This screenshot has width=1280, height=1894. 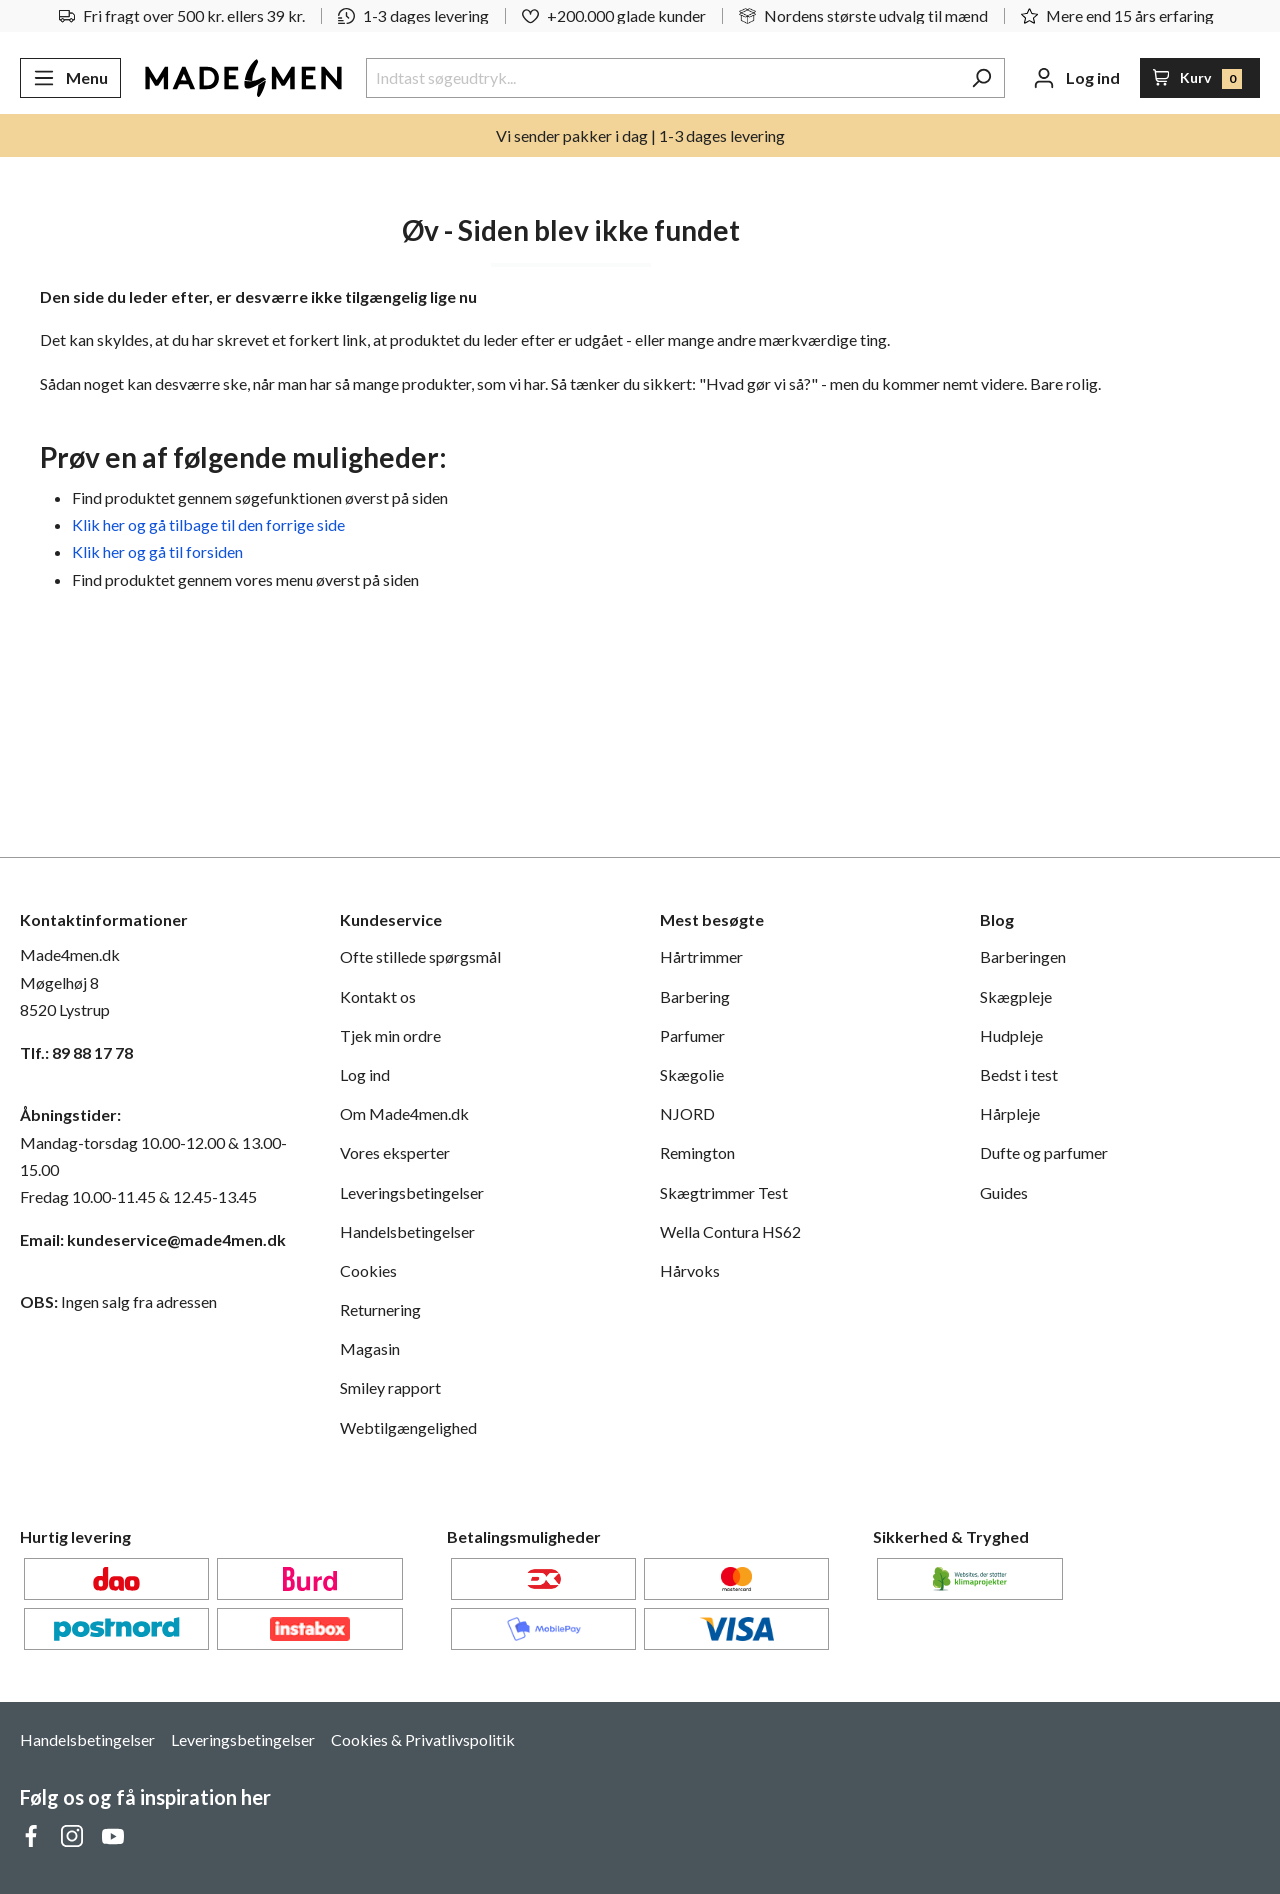 I want to click on Hårvoks, so click(x=690, y=1270).